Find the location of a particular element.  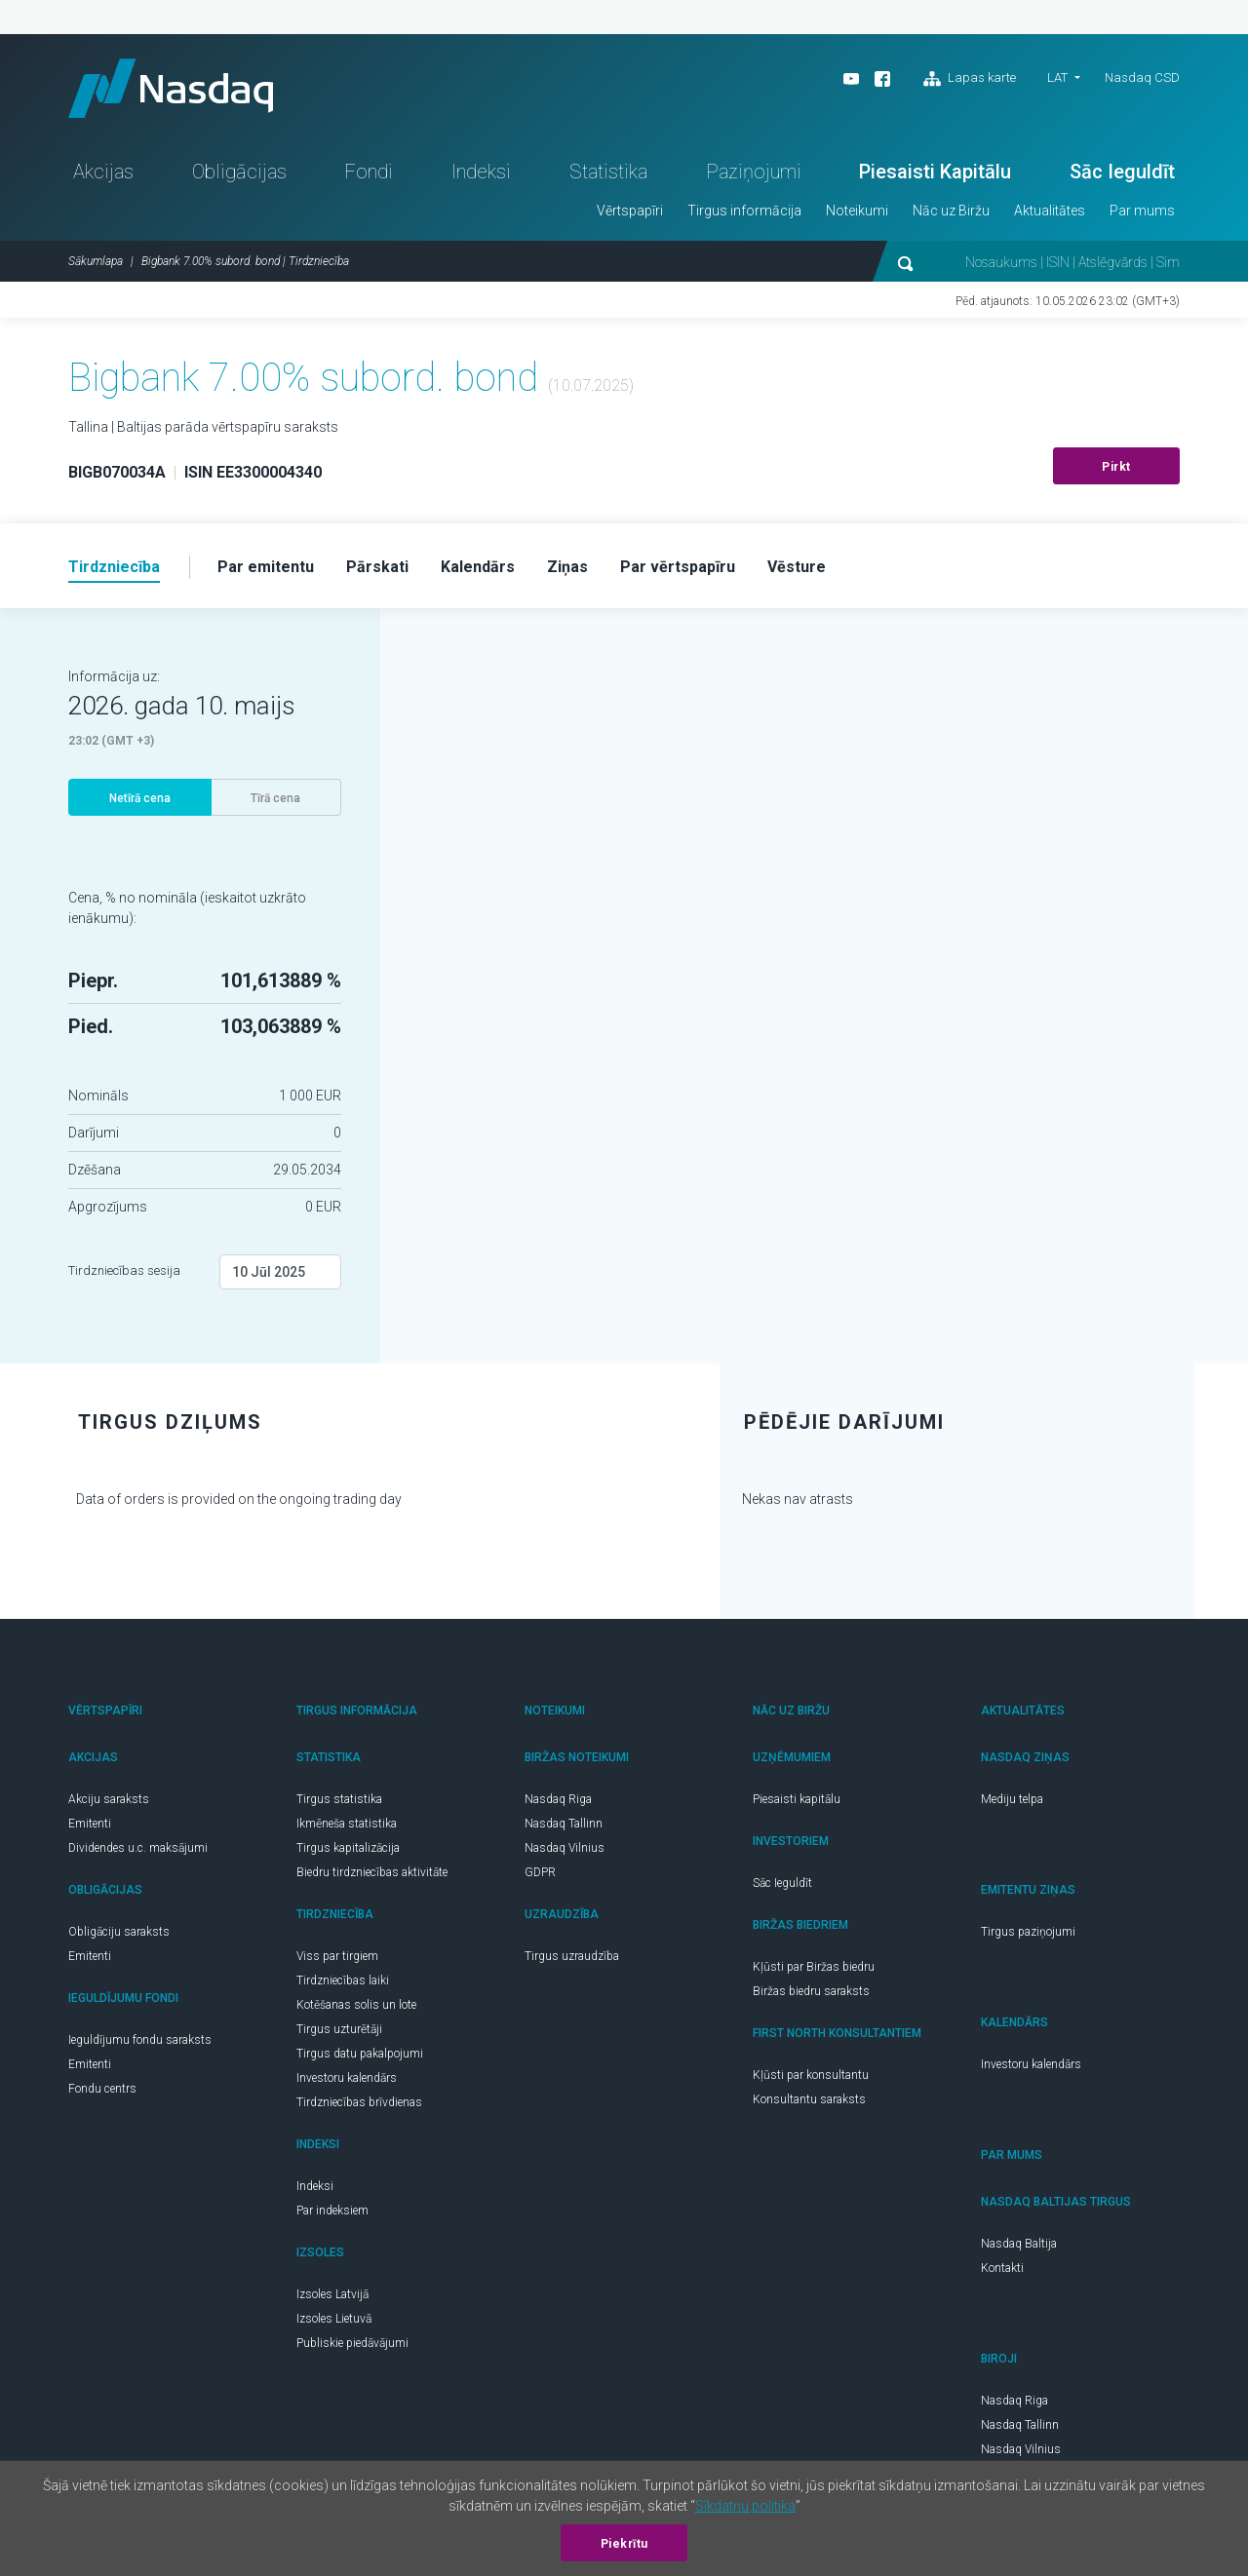

Netīrā cena is located at coordinates (140, 798).